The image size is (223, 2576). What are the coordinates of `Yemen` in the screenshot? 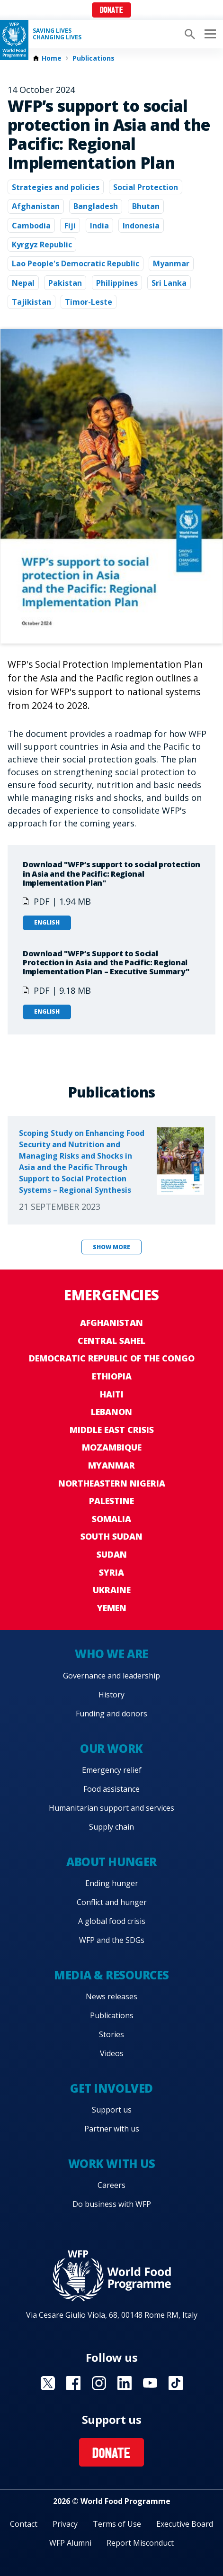 It's located at (111, 1608).